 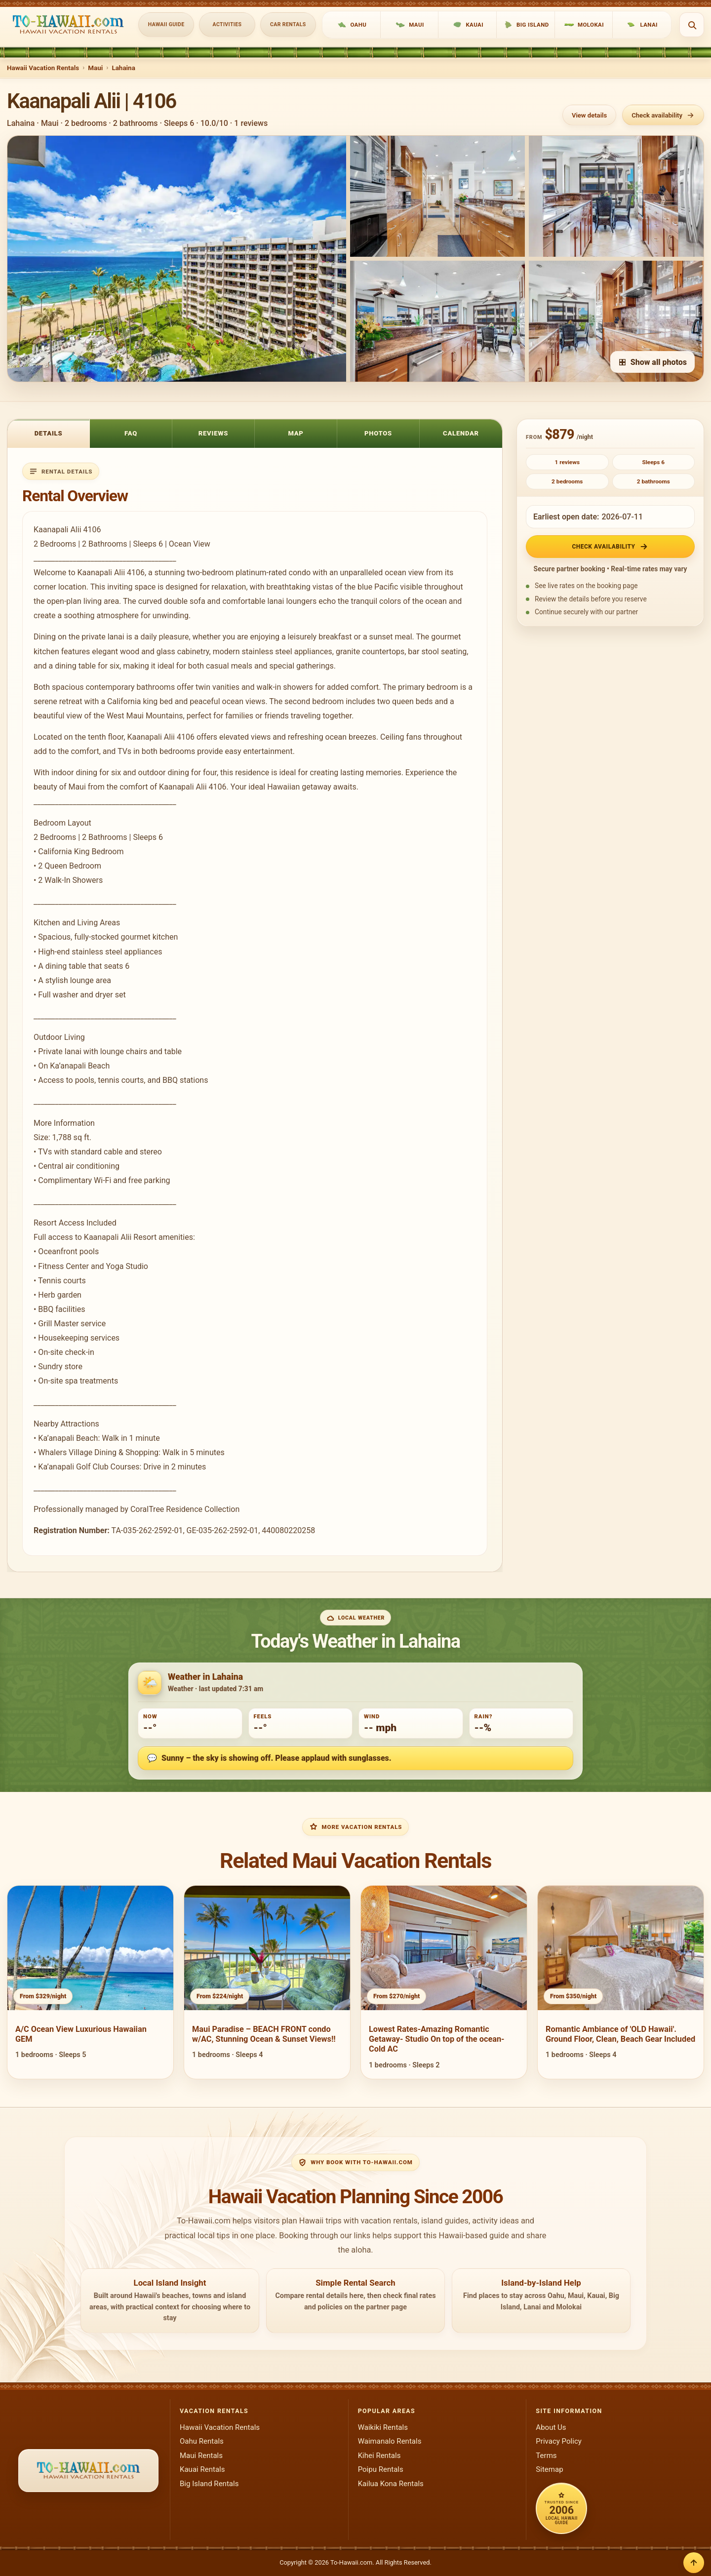 What do you see at coordinates (380, 2469) in the screenshot?
I see `Poipu Rentals` at bounding box center [380, 2469].